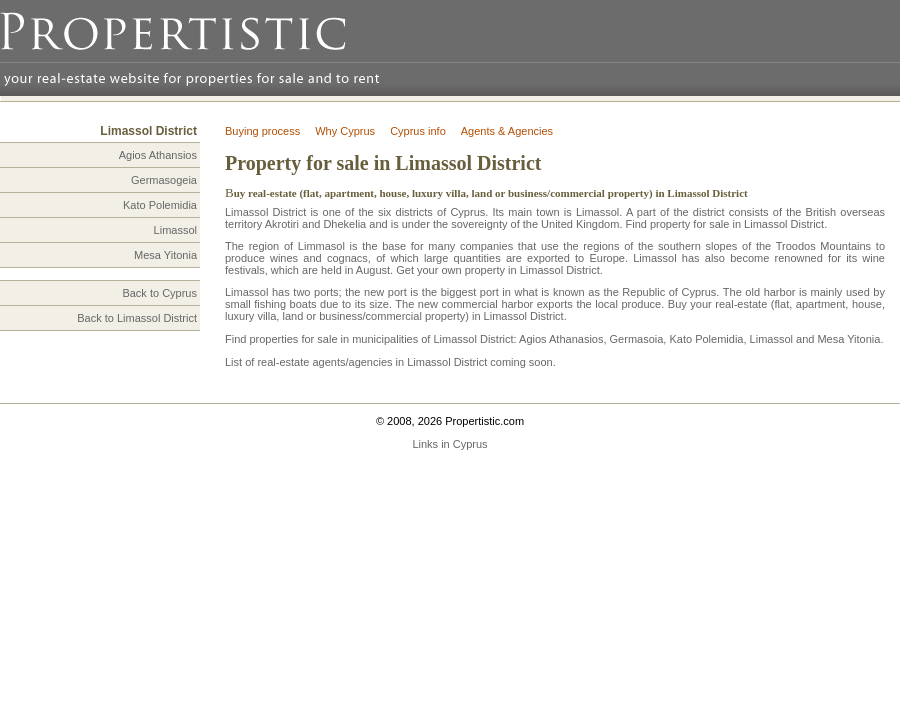 The height and width of the screenshot is (720, 900). Describe the element at coordinates (449, 444) in the screenshot. I see `Links in Cyprus` at that location.